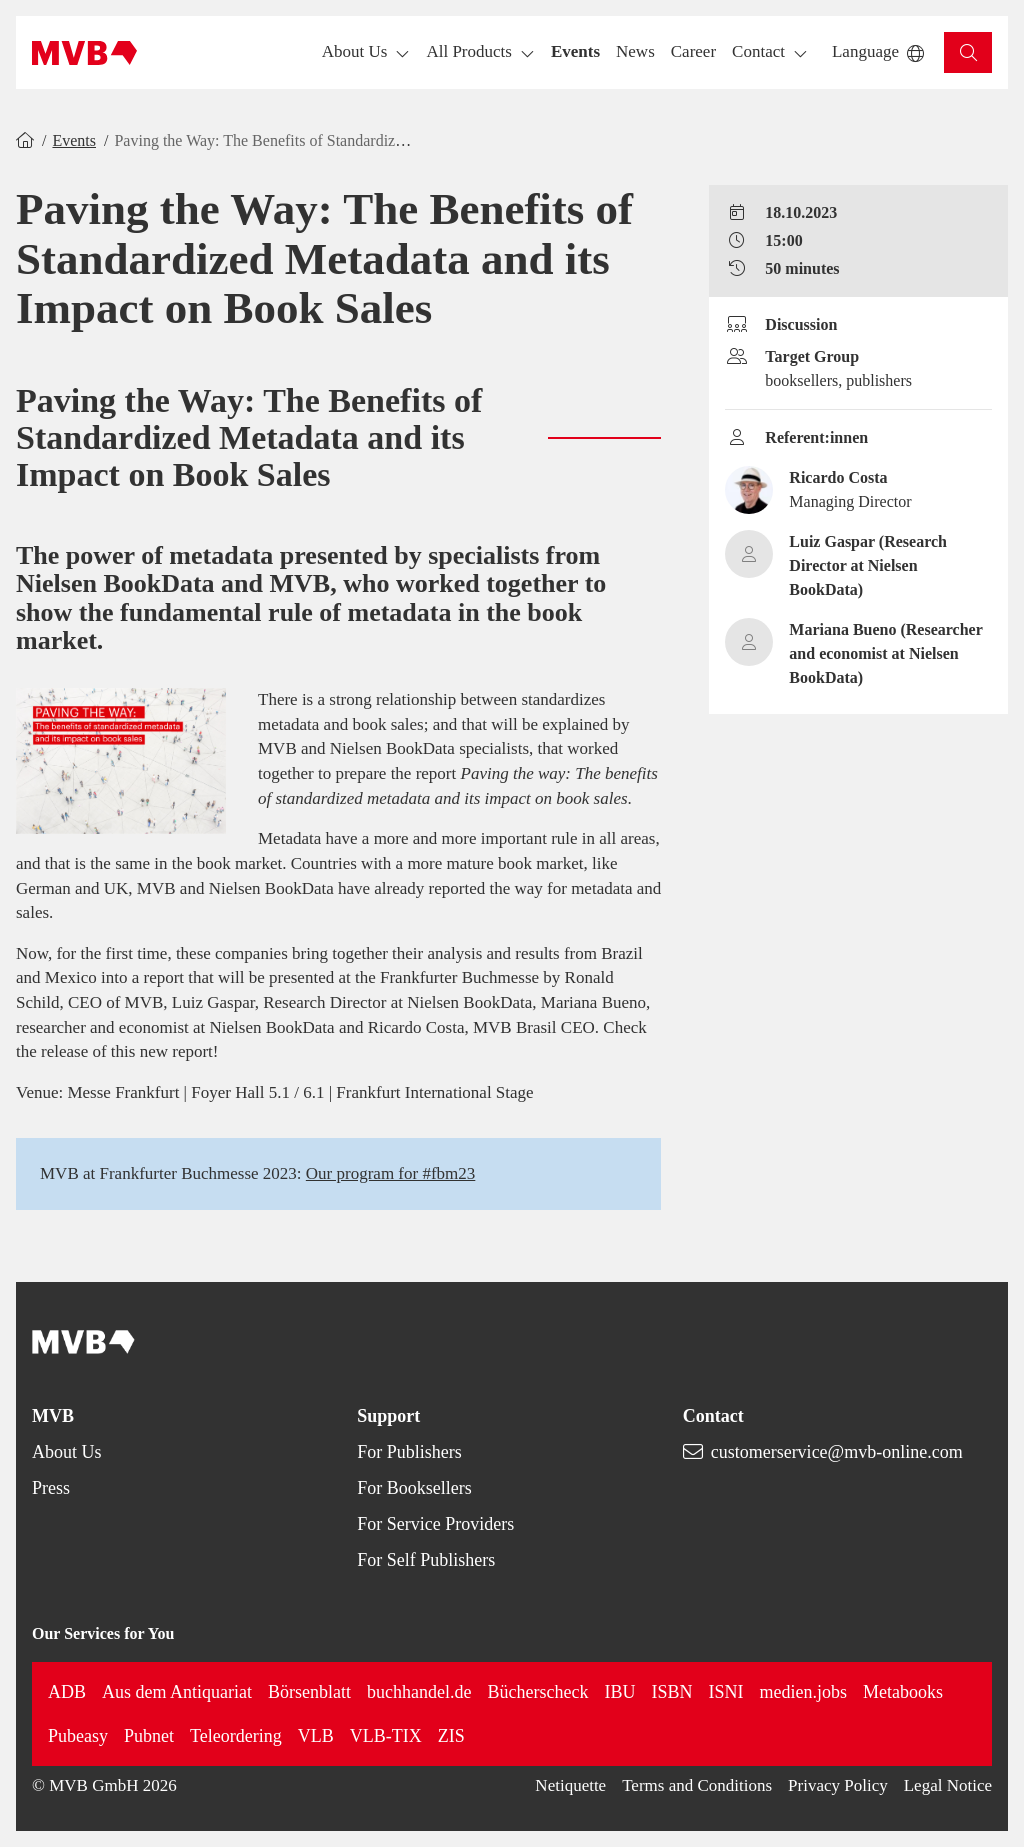 Image resolution: width=1024 pixels, height=1847 pixels. I want to click on ADB, so click(67, 1692).